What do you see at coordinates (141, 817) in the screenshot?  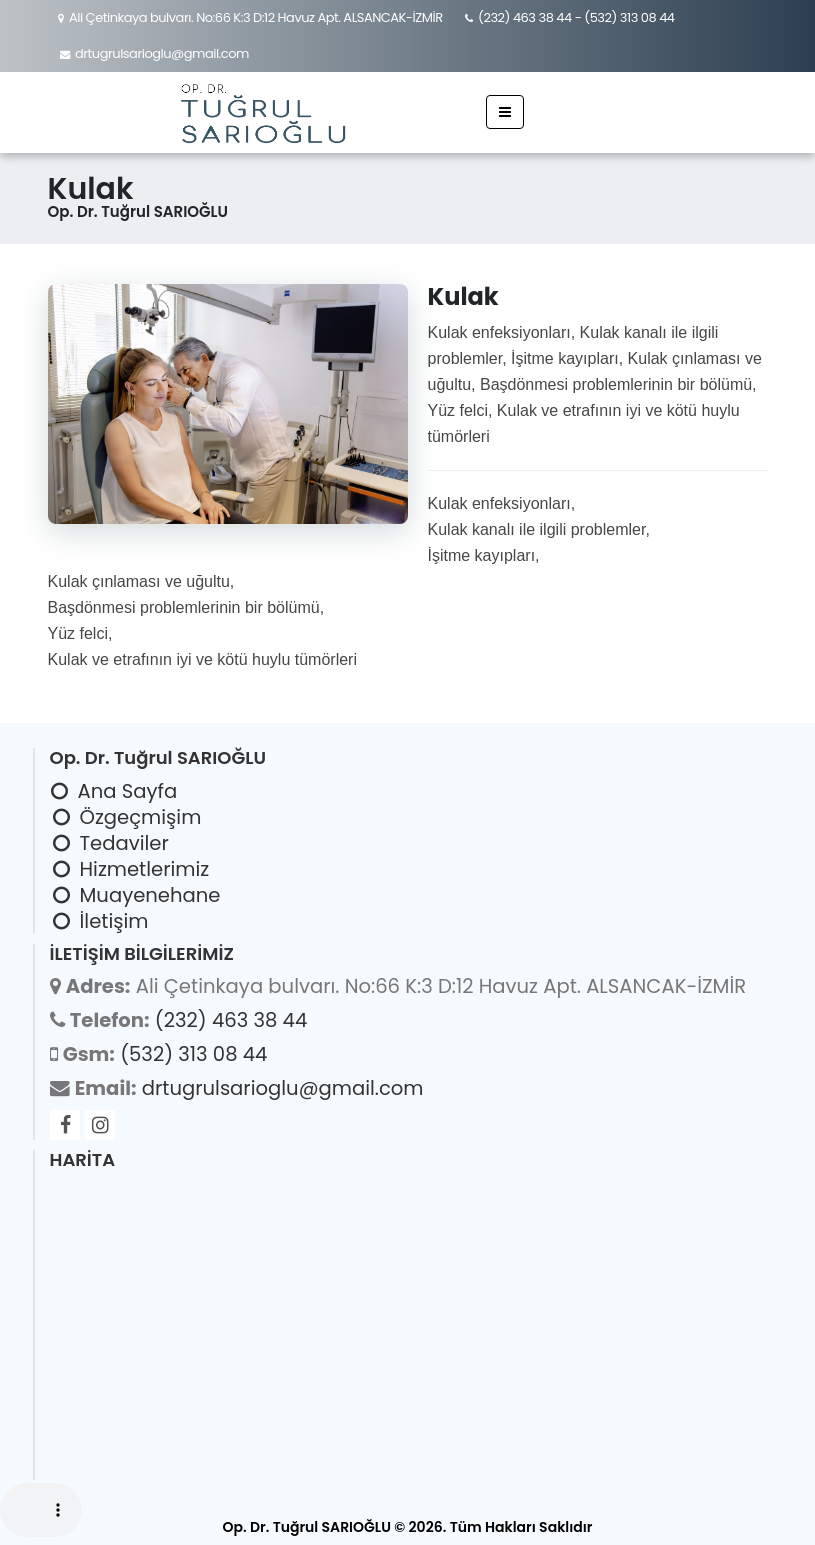 I see `Özgeçmişim` at bounding box center [141, 817].